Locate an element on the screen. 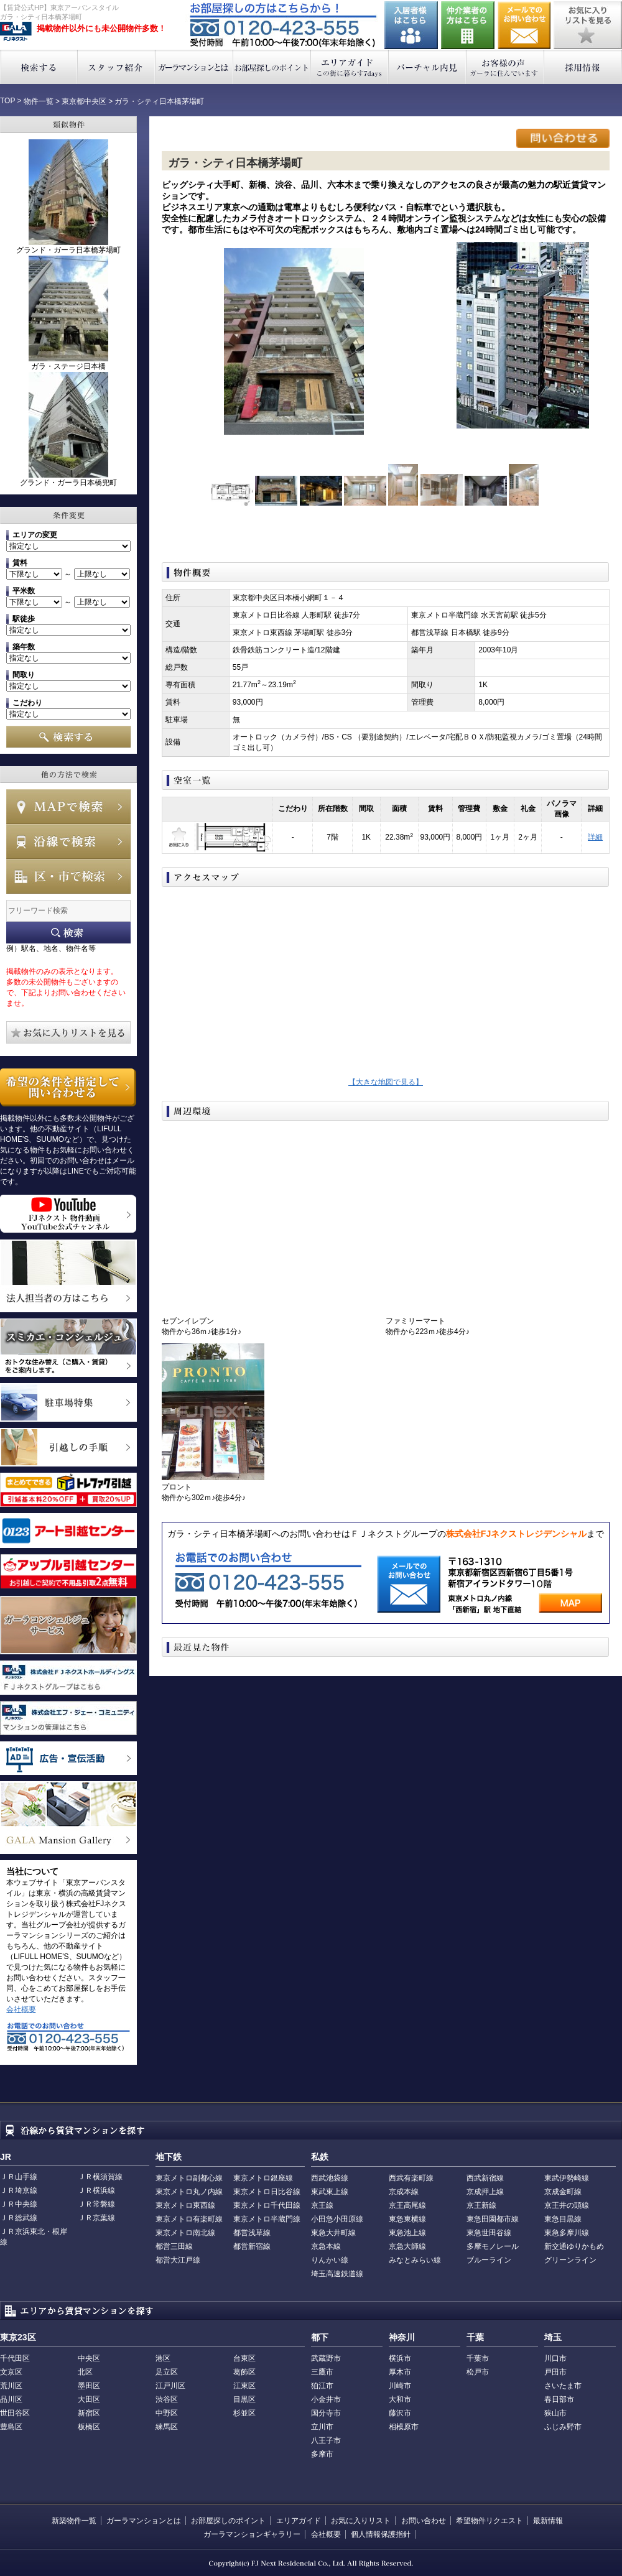  江戸川区 is located at coordinates (170, 2385).